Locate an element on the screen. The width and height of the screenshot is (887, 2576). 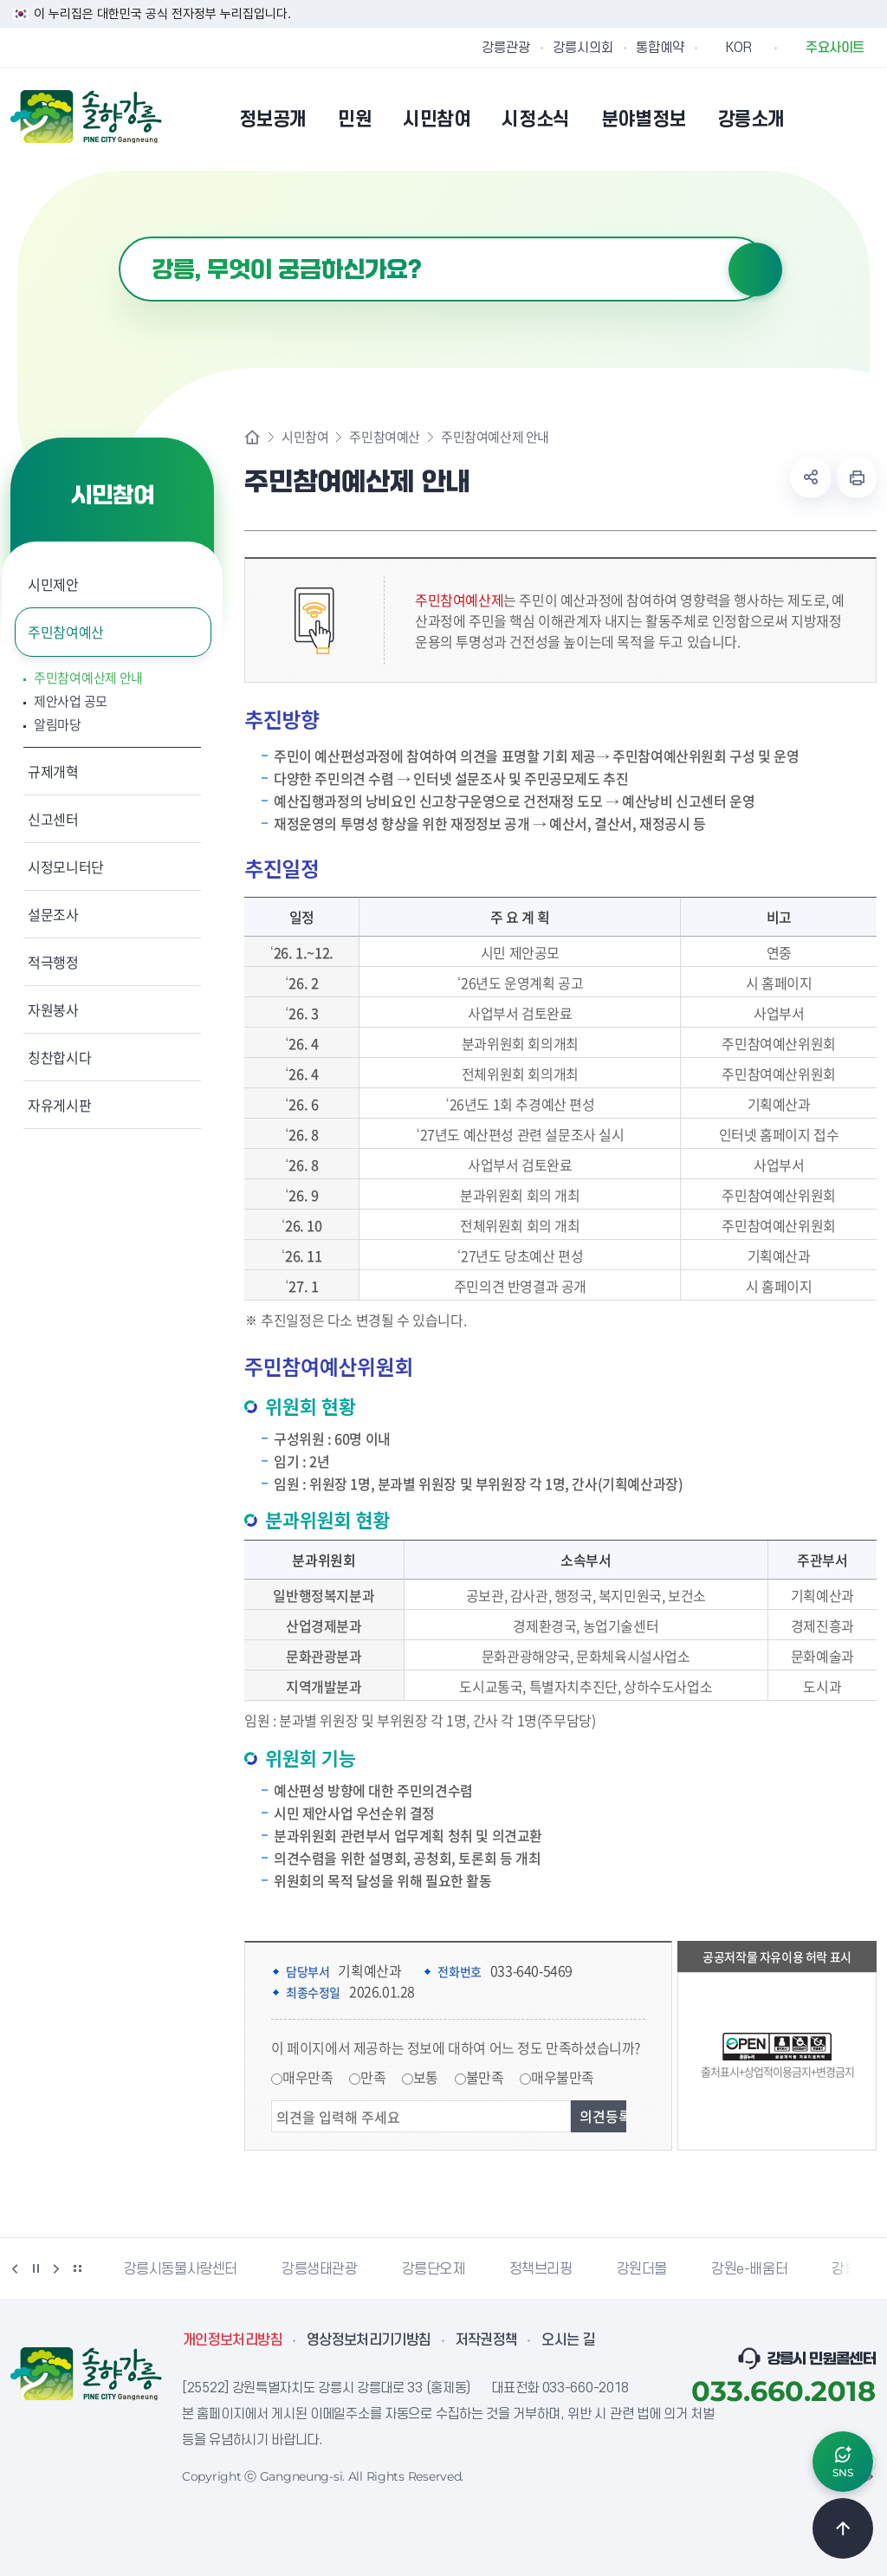
본인인증 is located at coordinates (821, 118).